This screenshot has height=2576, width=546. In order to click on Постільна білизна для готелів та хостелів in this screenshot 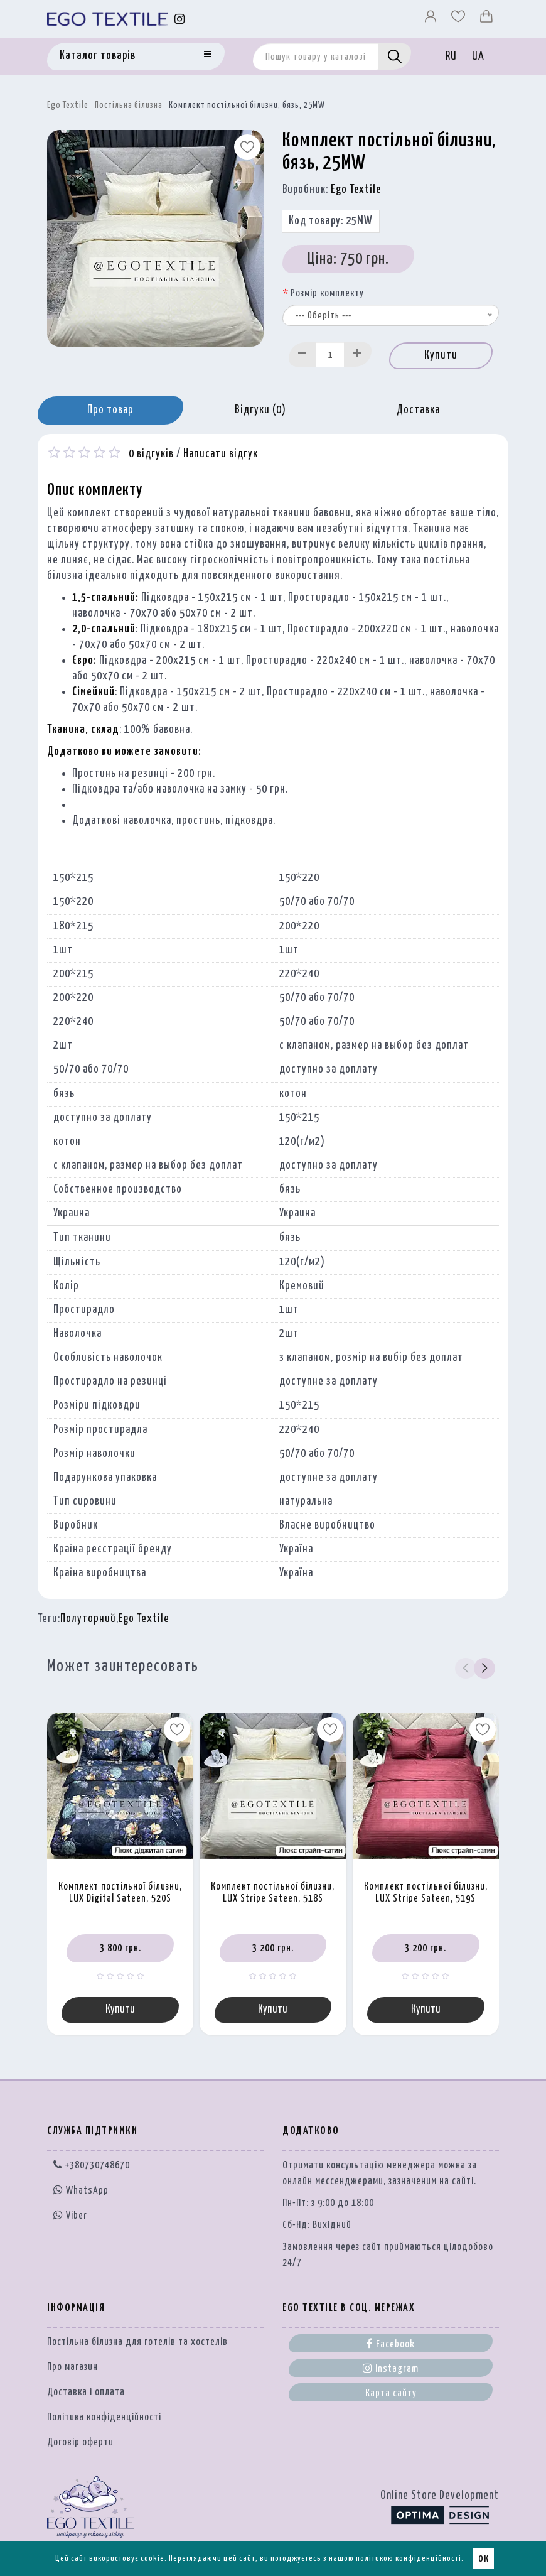, I will do `click(137, 2342)`.